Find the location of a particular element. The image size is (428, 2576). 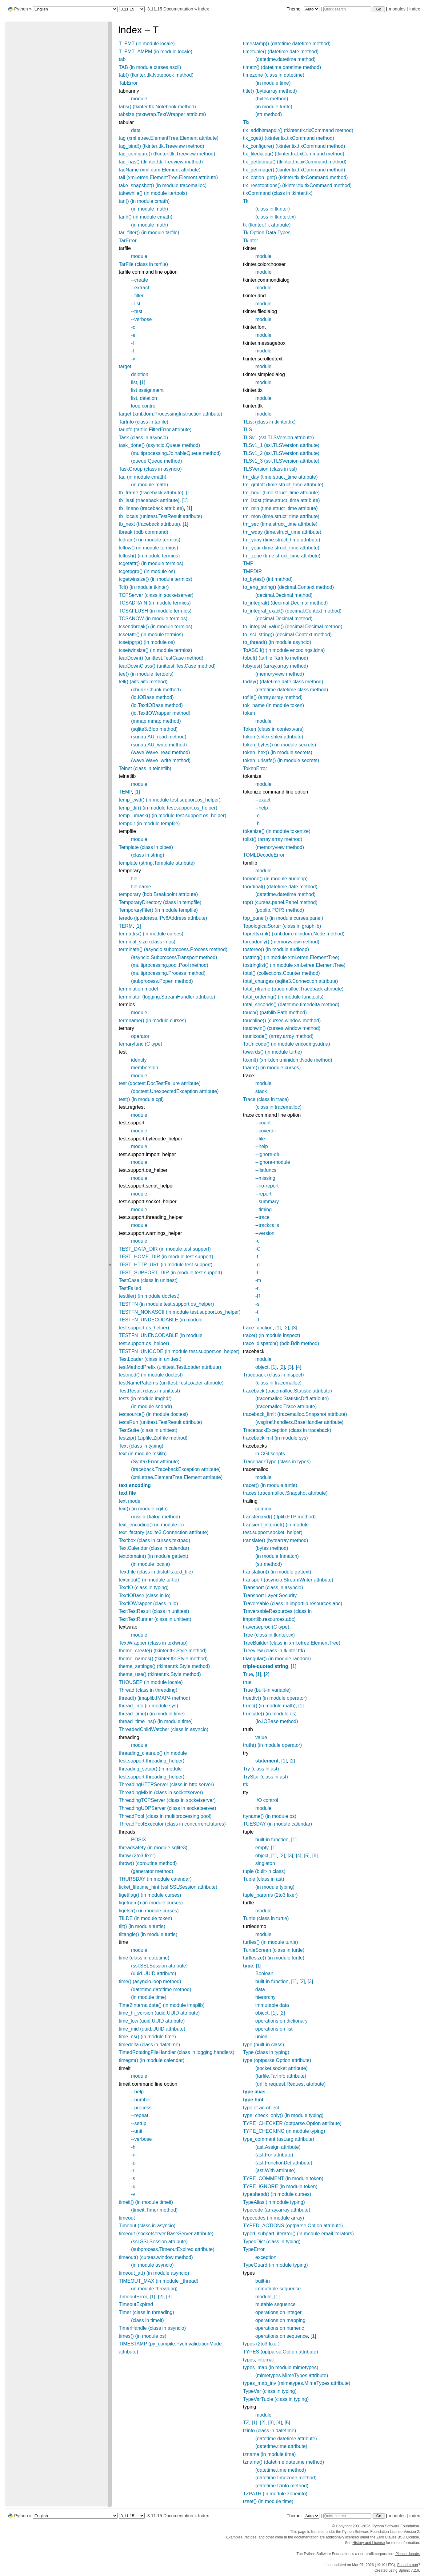

TopologicalSorter (class in graphlib) is located at coordinates (282, 926).